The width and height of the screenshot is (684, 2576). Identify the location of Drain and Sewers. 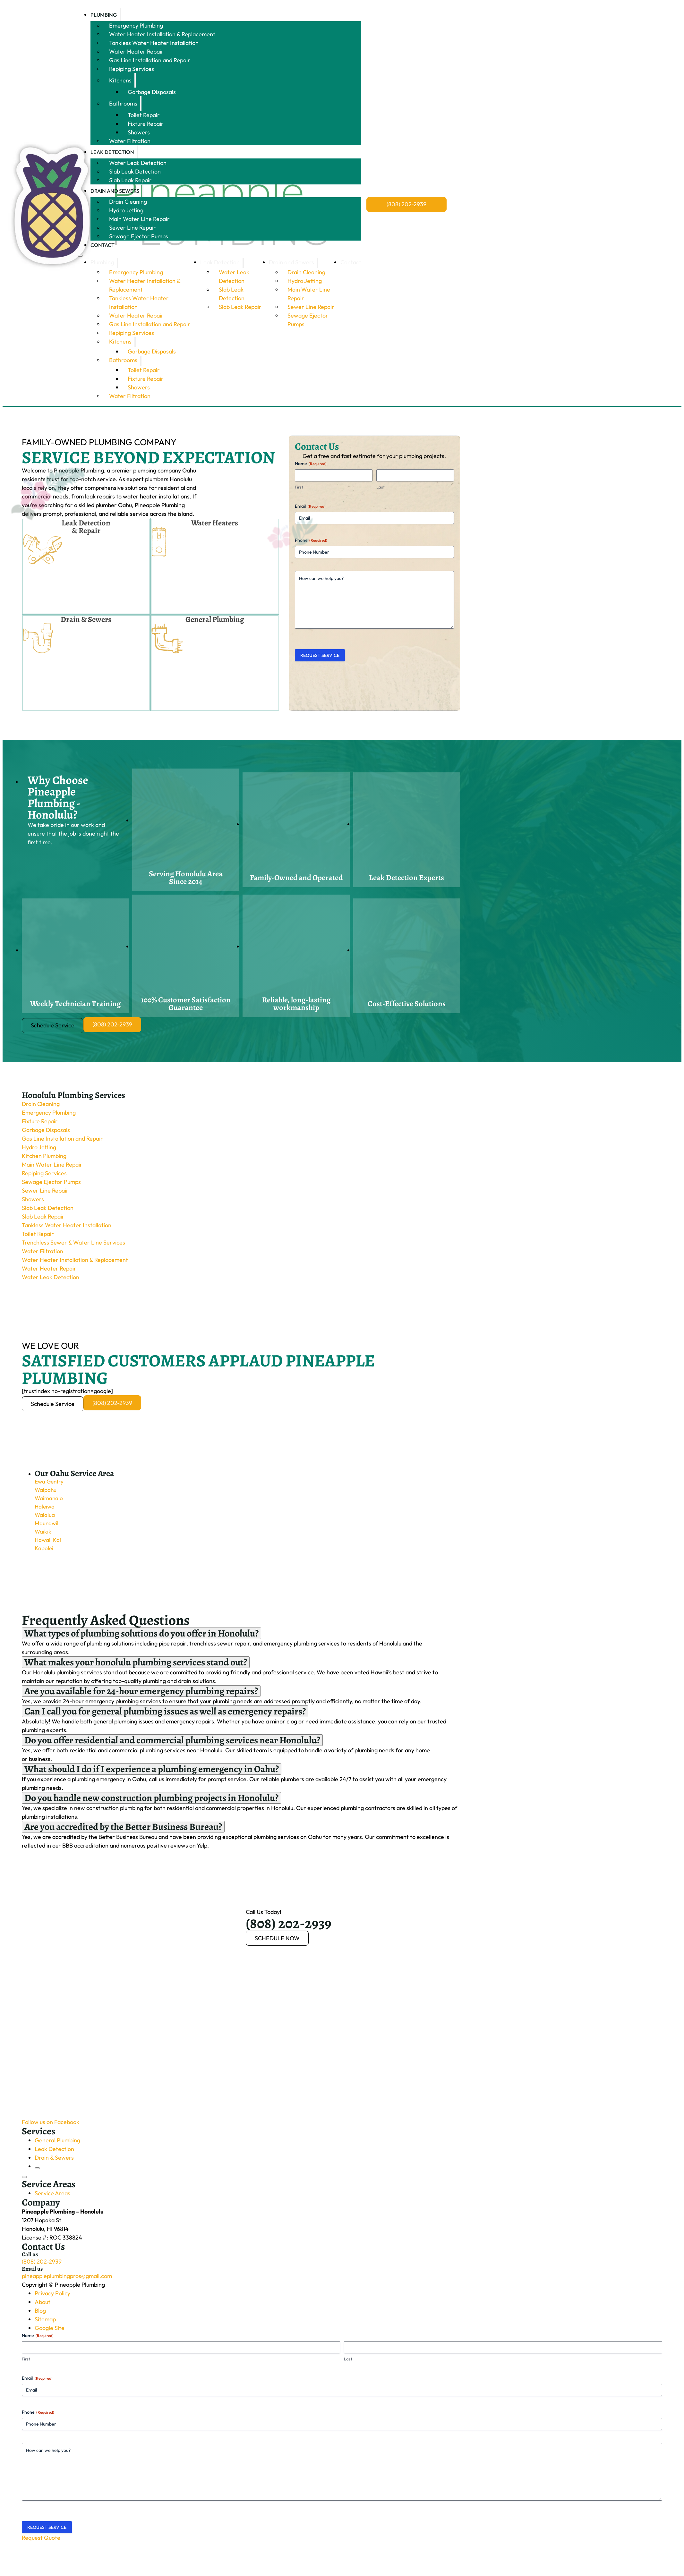
(114, 191).